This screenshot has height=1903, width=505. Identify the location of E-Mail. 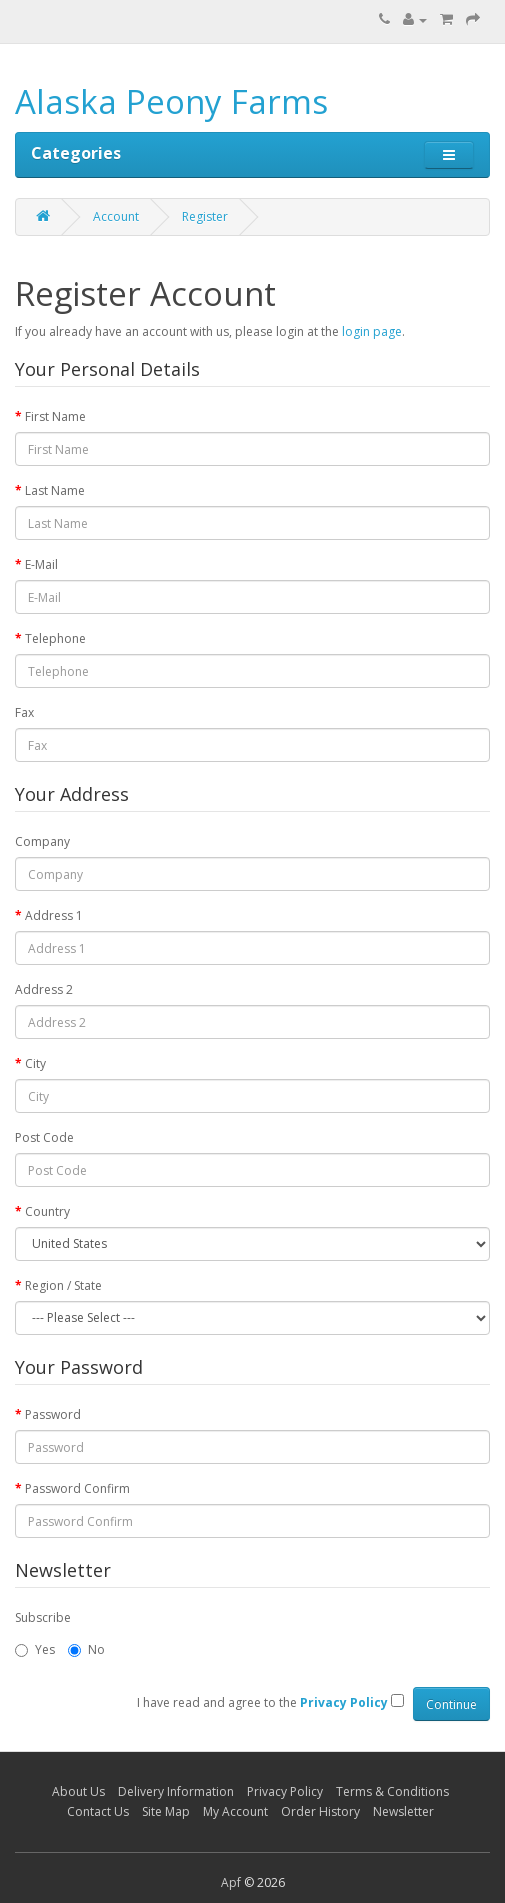
(41, 564).